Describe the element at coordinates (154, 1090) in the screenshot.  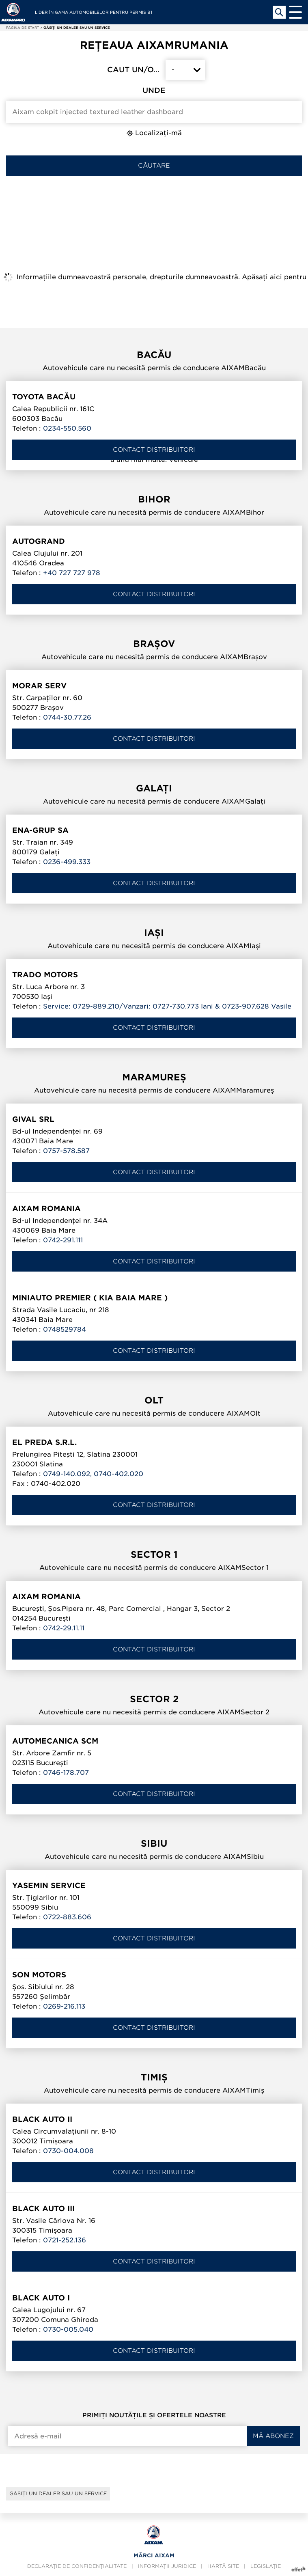
I see `Autovehicule care nu necesită permis de conducere AIXAMMaramureș` at that location.